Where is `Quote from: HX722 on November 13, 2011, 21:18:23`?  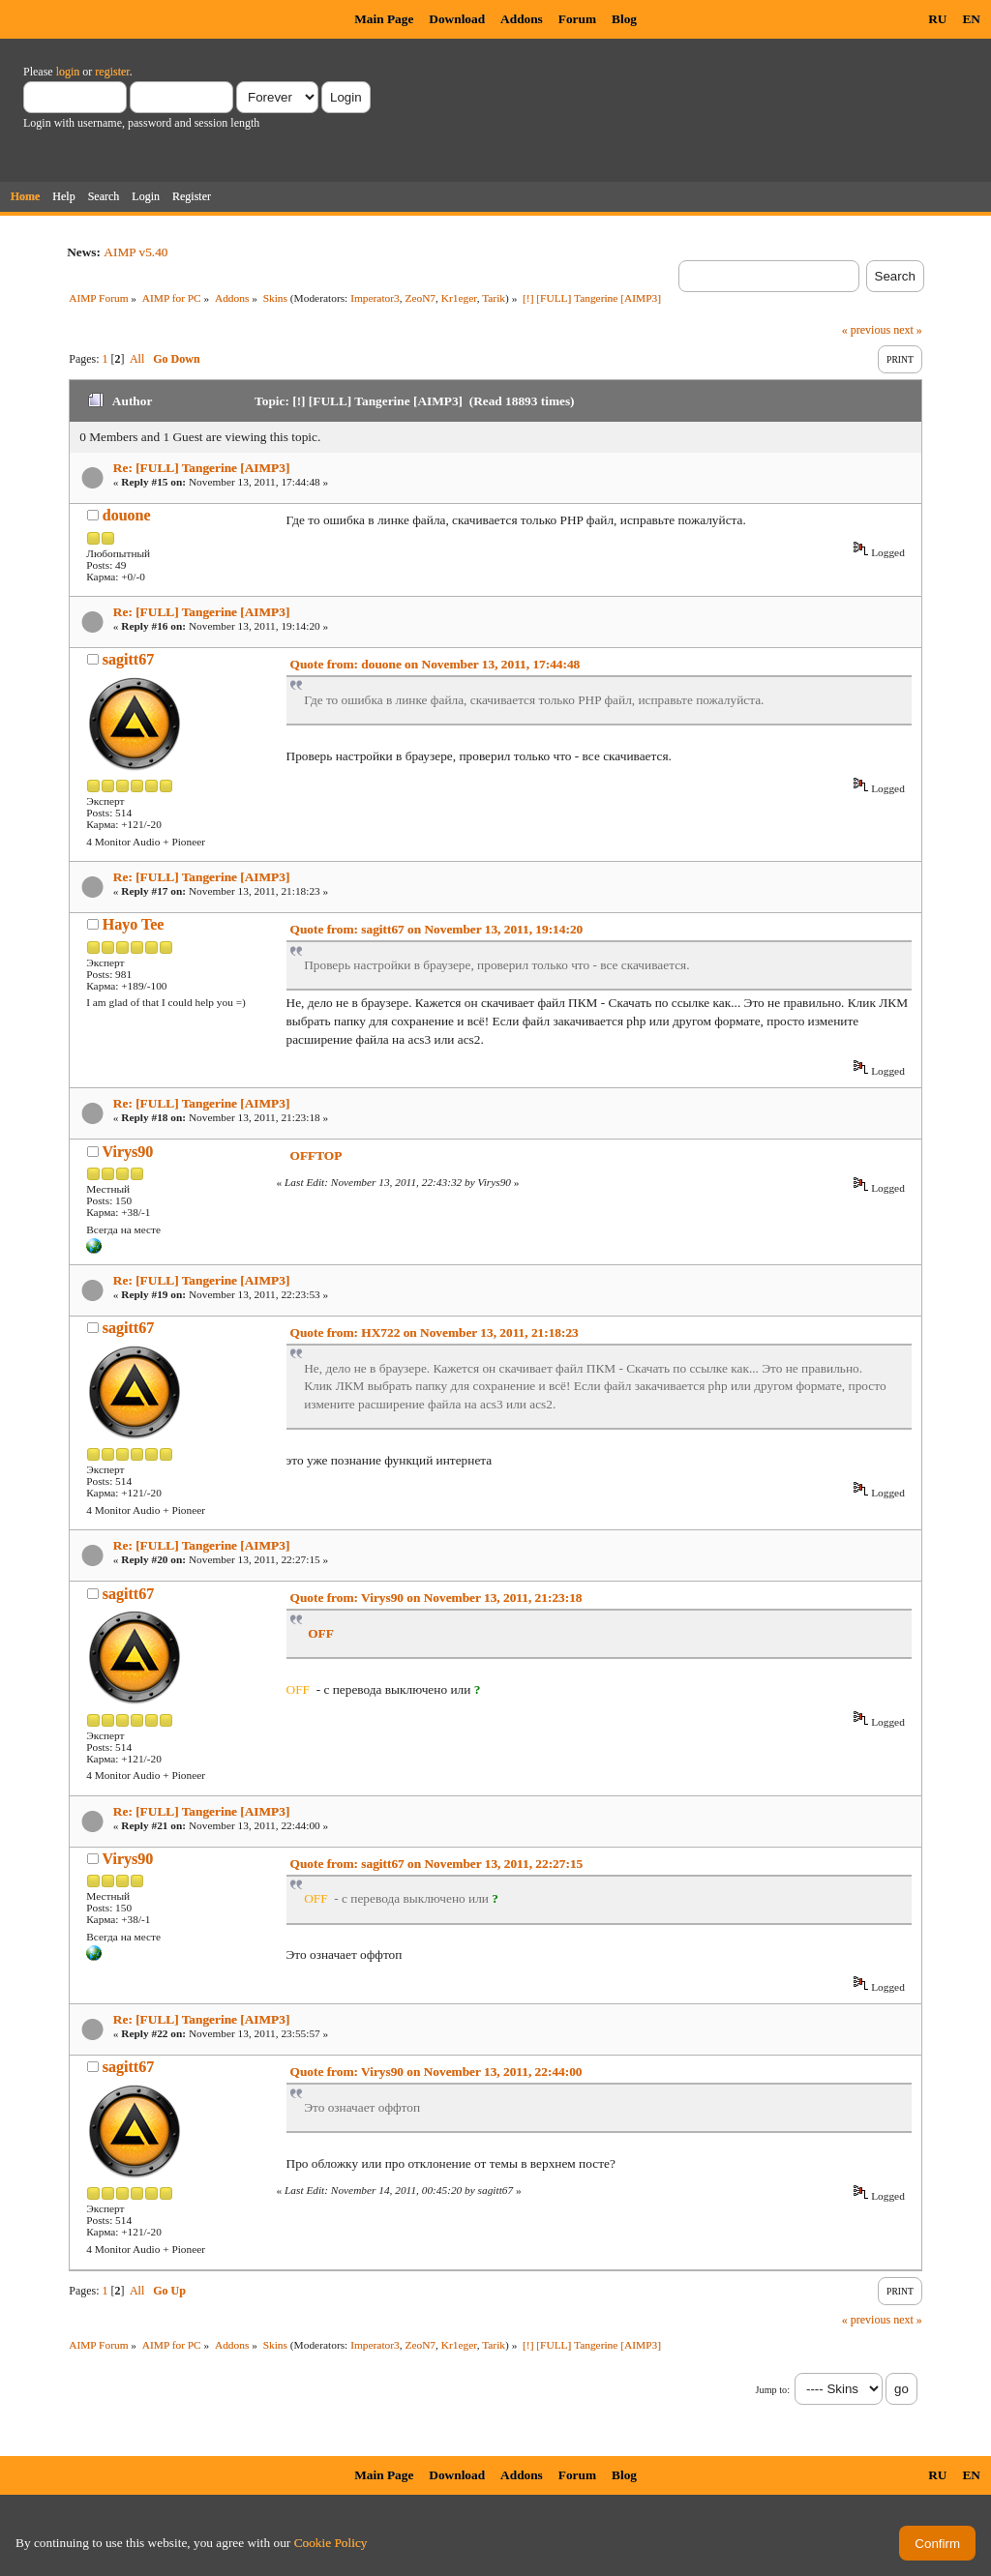
Quote from: HX722 on November 13, 2011, 21:18:23 is located at coordinates (434, 1332).